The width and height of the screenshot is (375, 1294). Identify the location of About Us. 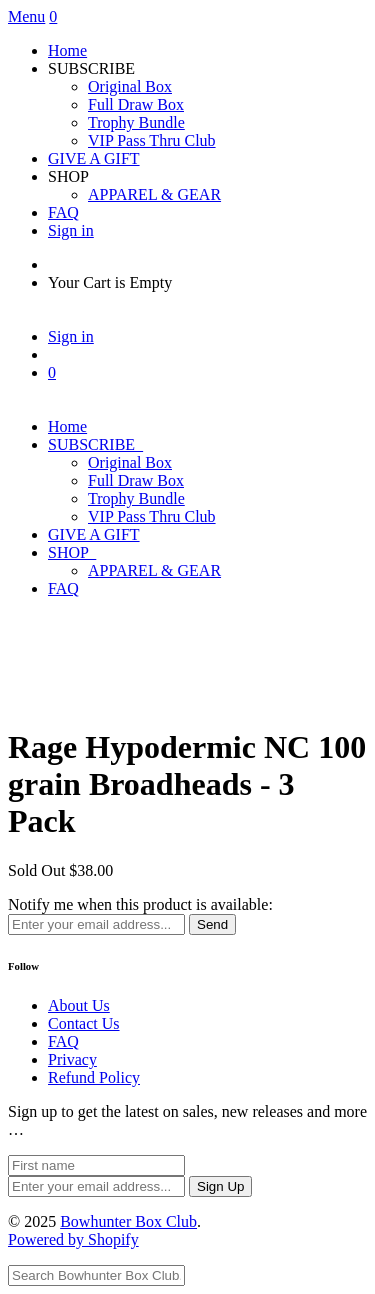
(79, 1005).